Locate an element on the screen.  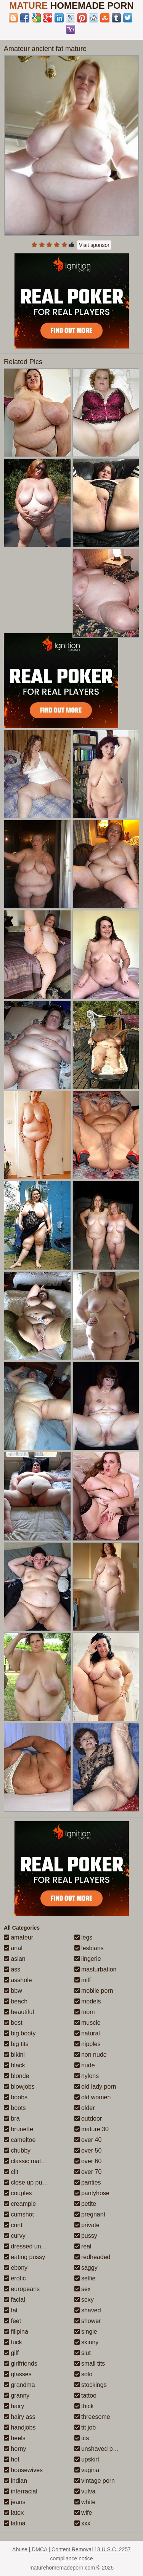
over 40 is located at coordinates (88, 2140).